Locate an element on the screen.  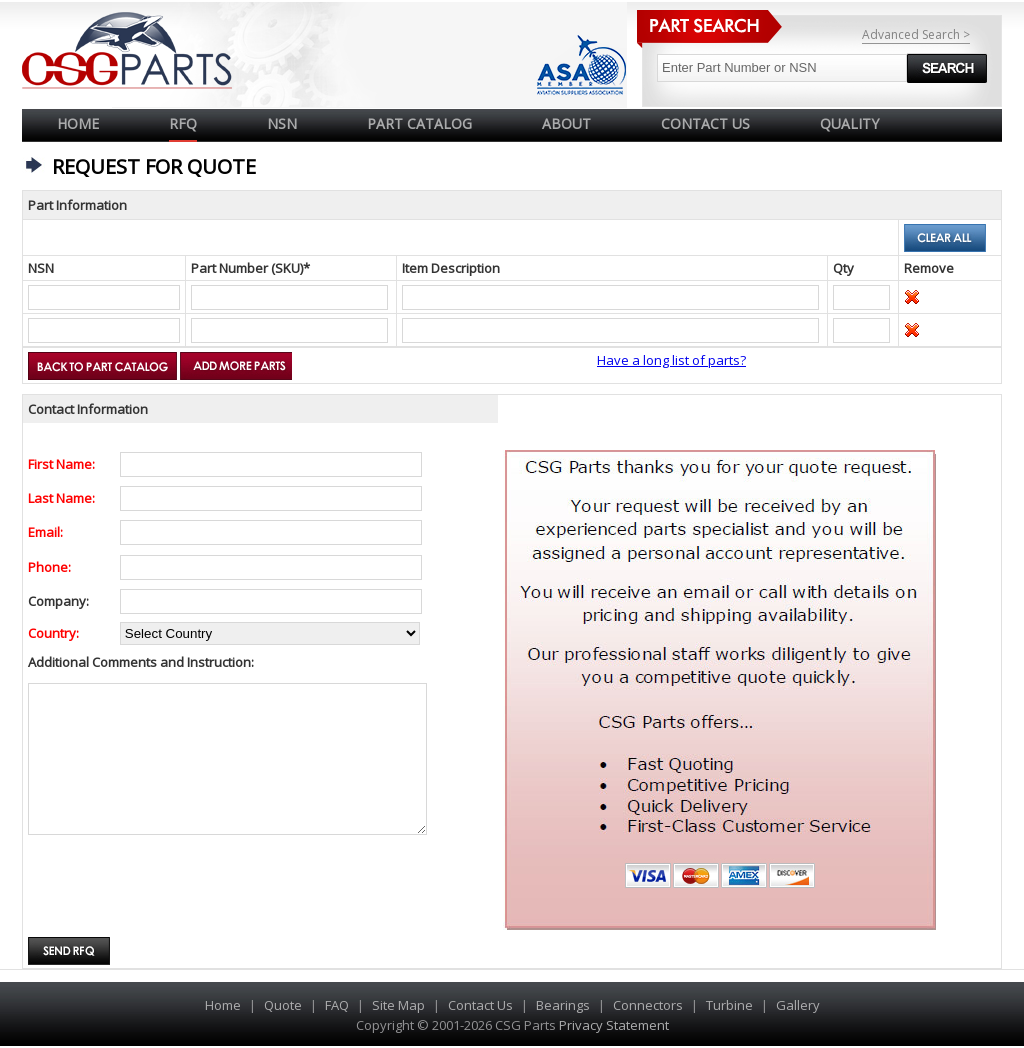
FAQ is located at coordinates (337, 1005).